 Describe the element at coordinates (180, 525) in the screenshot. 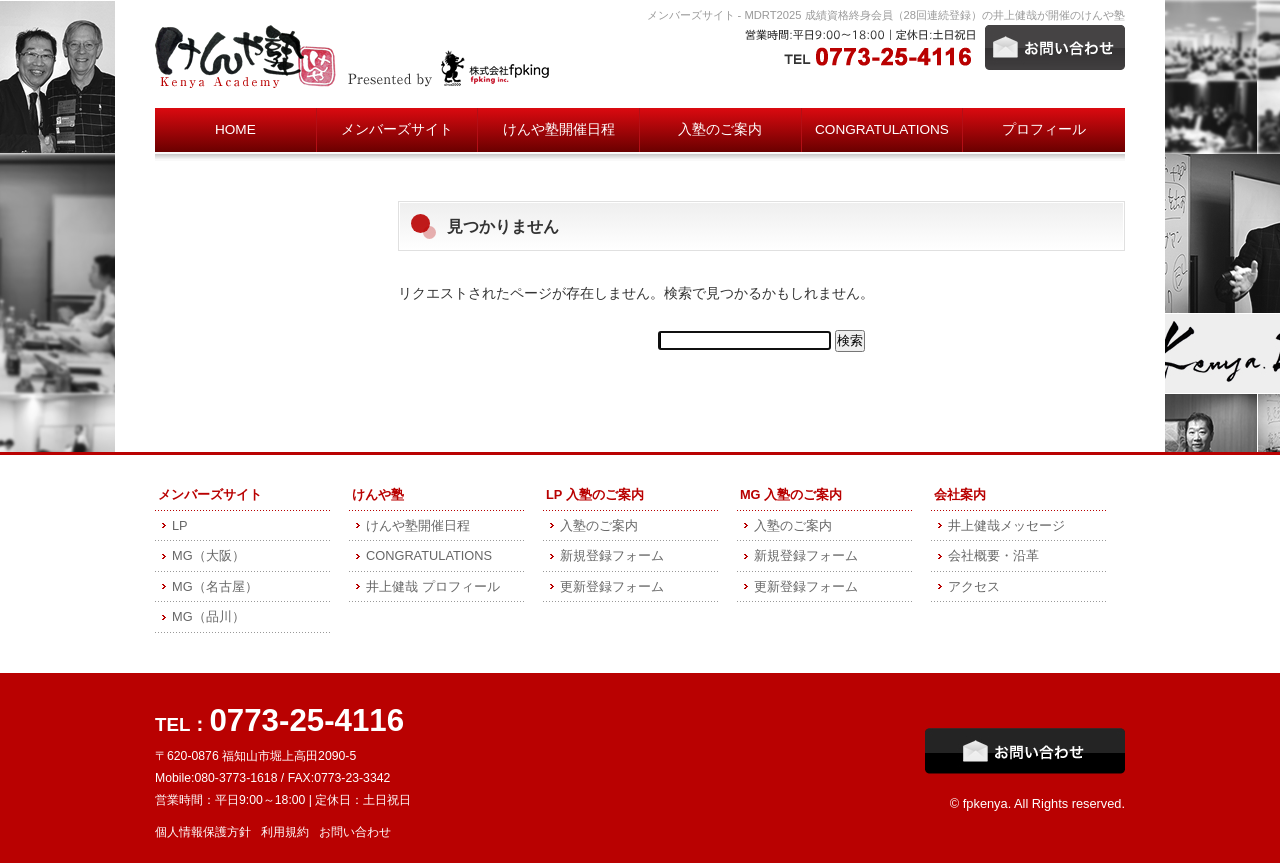

I see `LP` at that location.